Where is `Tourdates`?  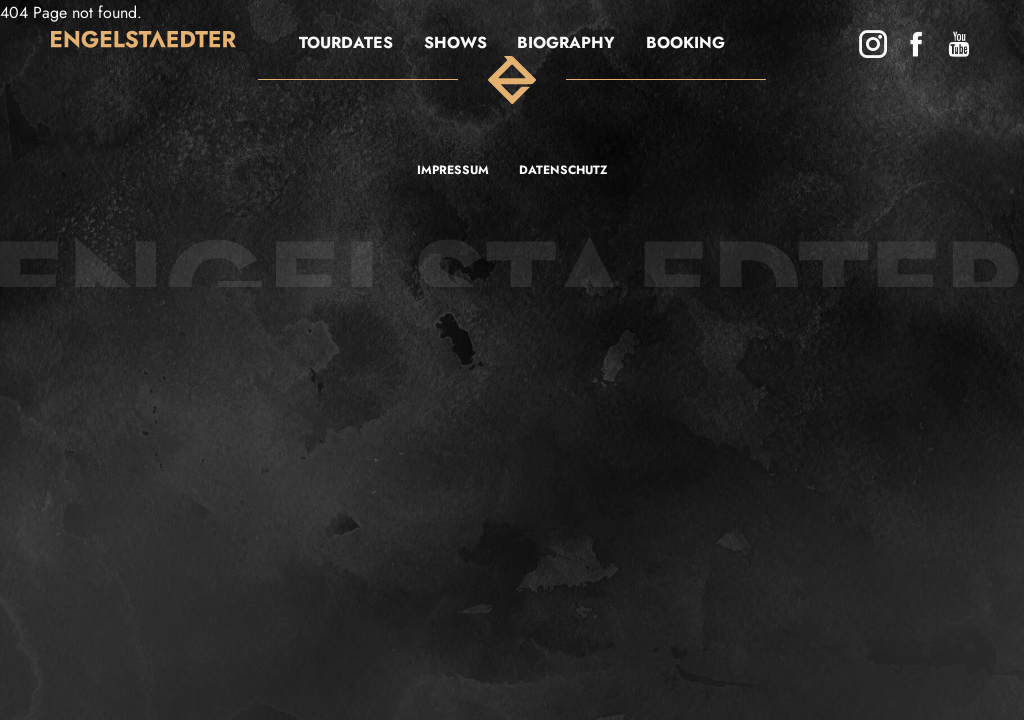
Tourdates is located at coordinates (346, 43).